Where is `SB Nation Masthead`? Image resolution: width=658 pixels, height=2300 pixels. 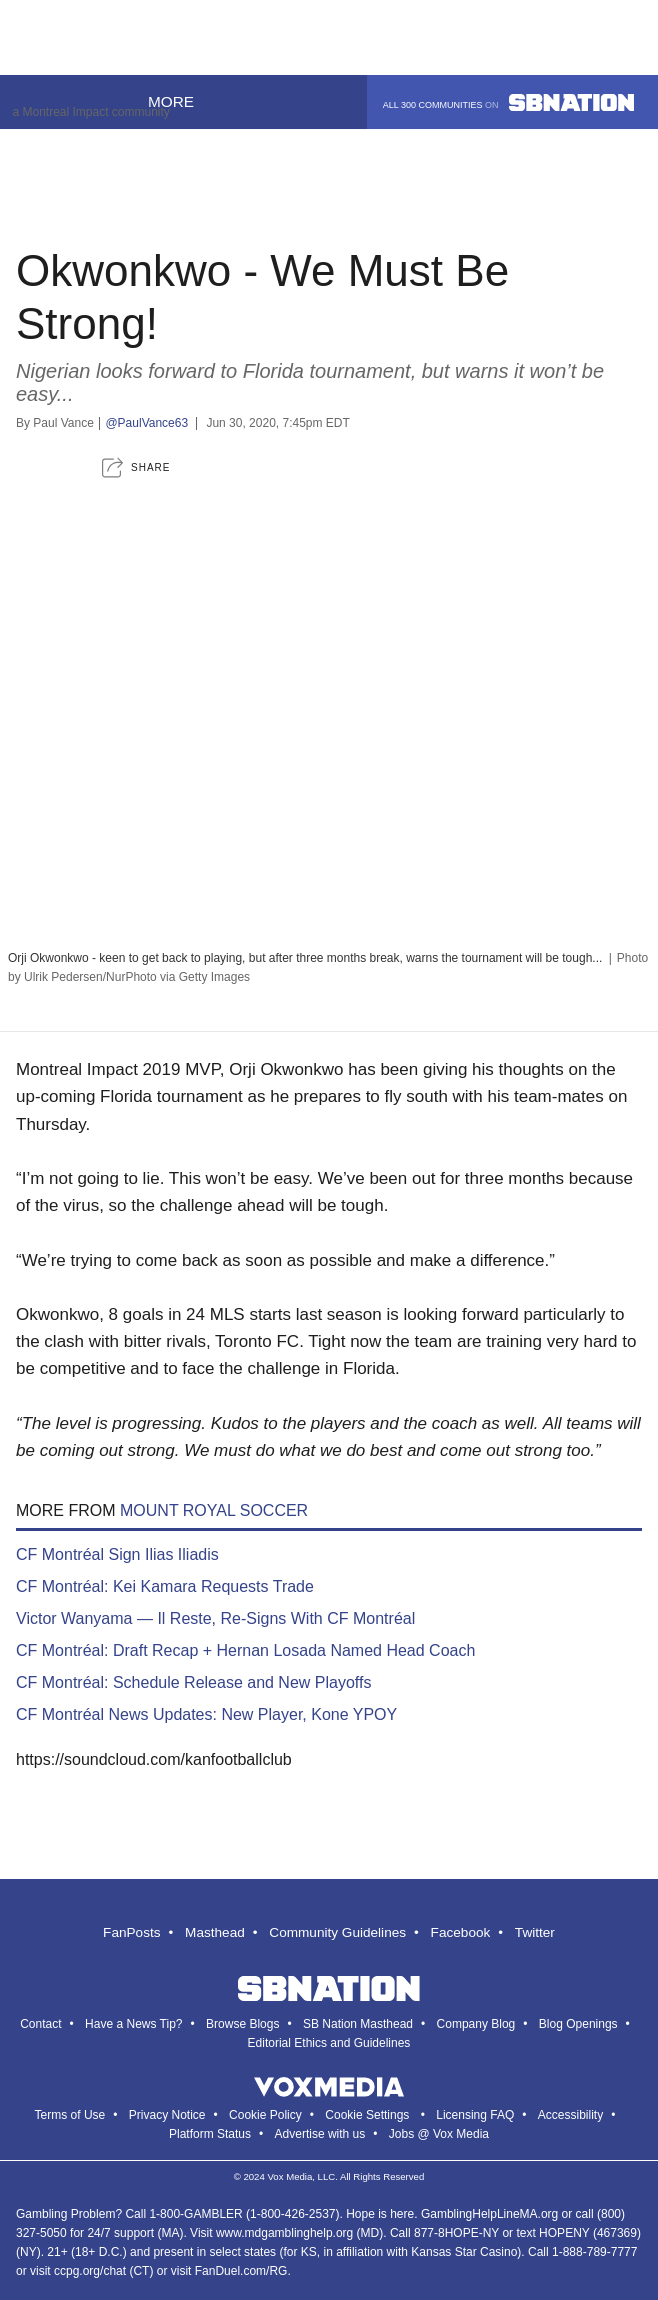 SB Nation Masthead is located at coordinates (358, 2024).